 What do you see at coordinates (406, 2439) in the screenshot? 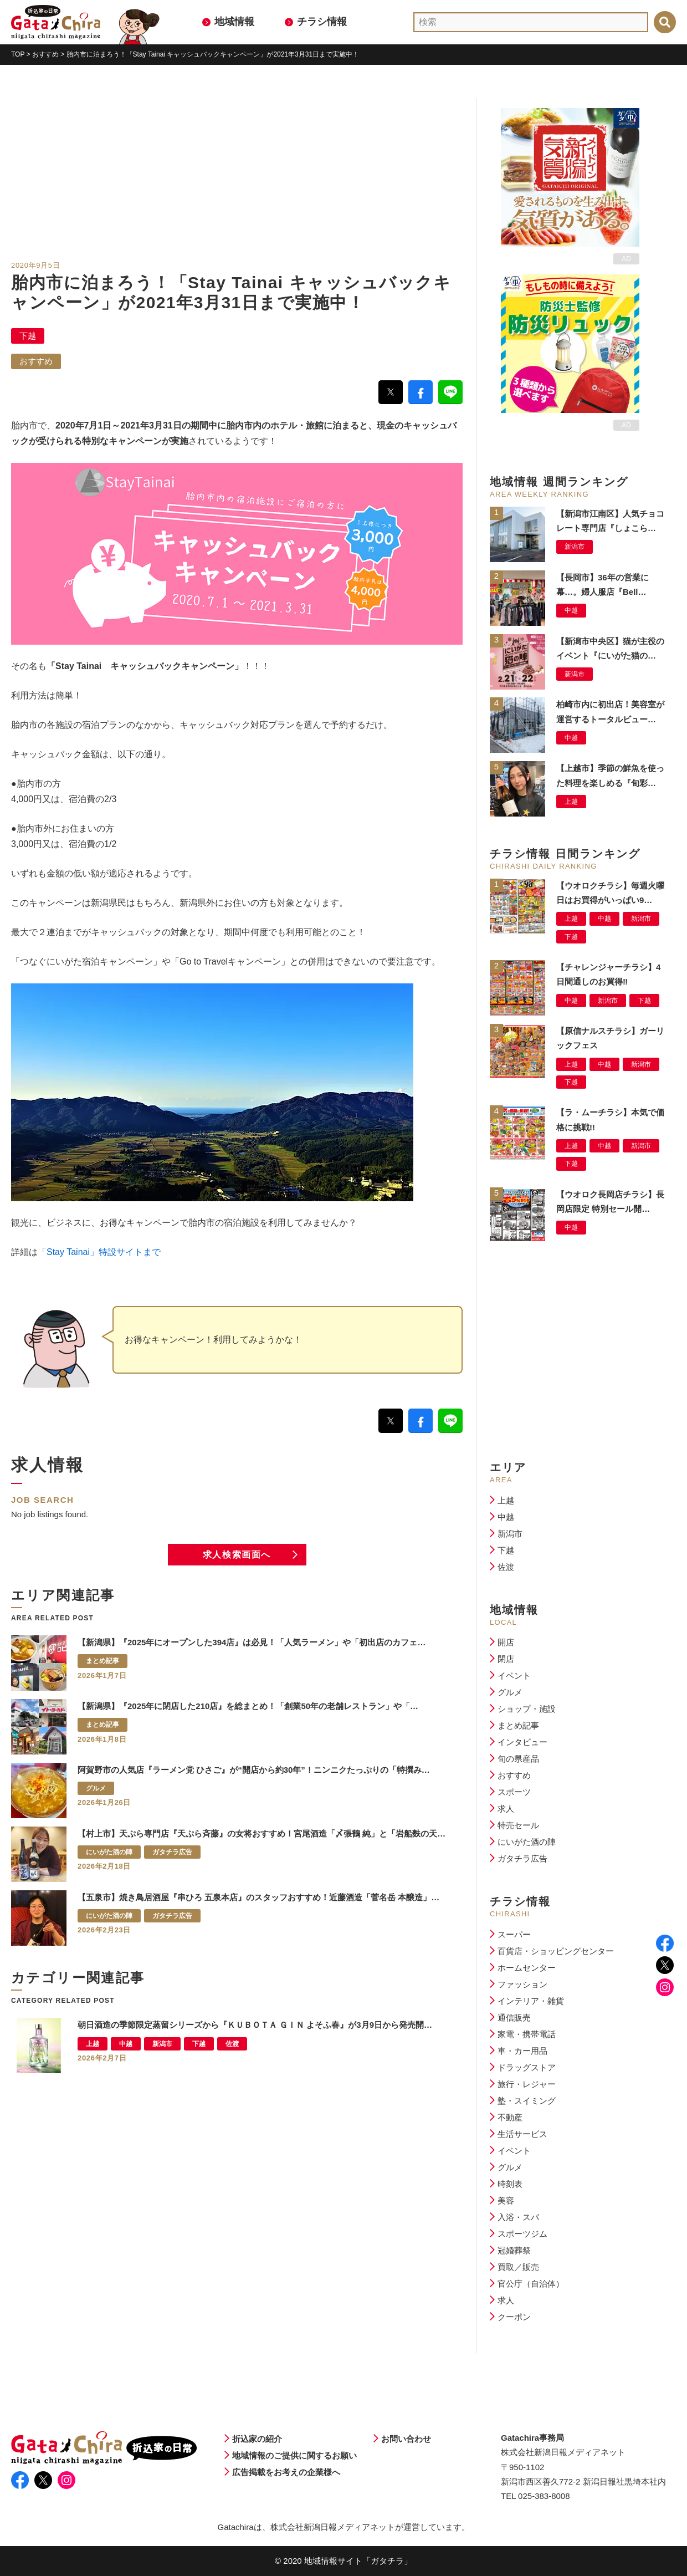
I see `お問い合わせ` at bounding box center [406, 2439].